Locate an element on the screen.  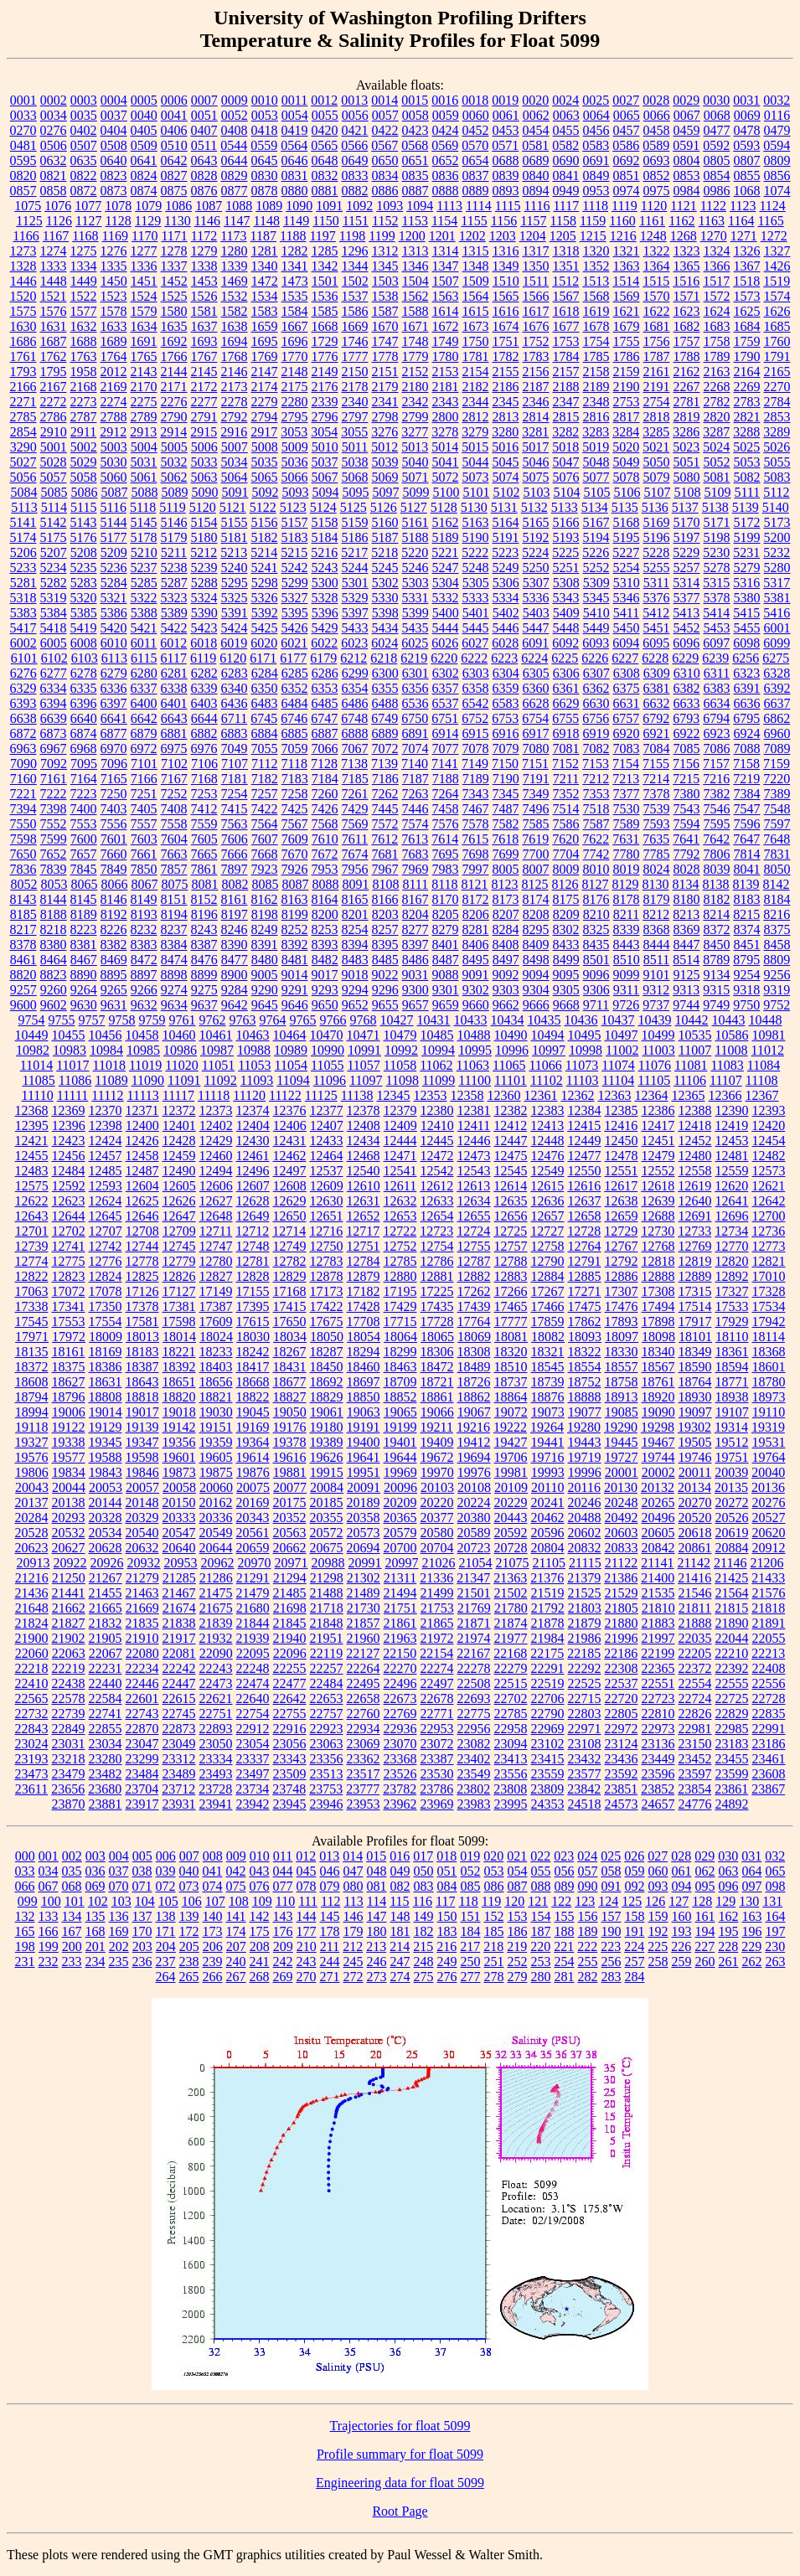
12361 is located at coordinates (540, 1095).